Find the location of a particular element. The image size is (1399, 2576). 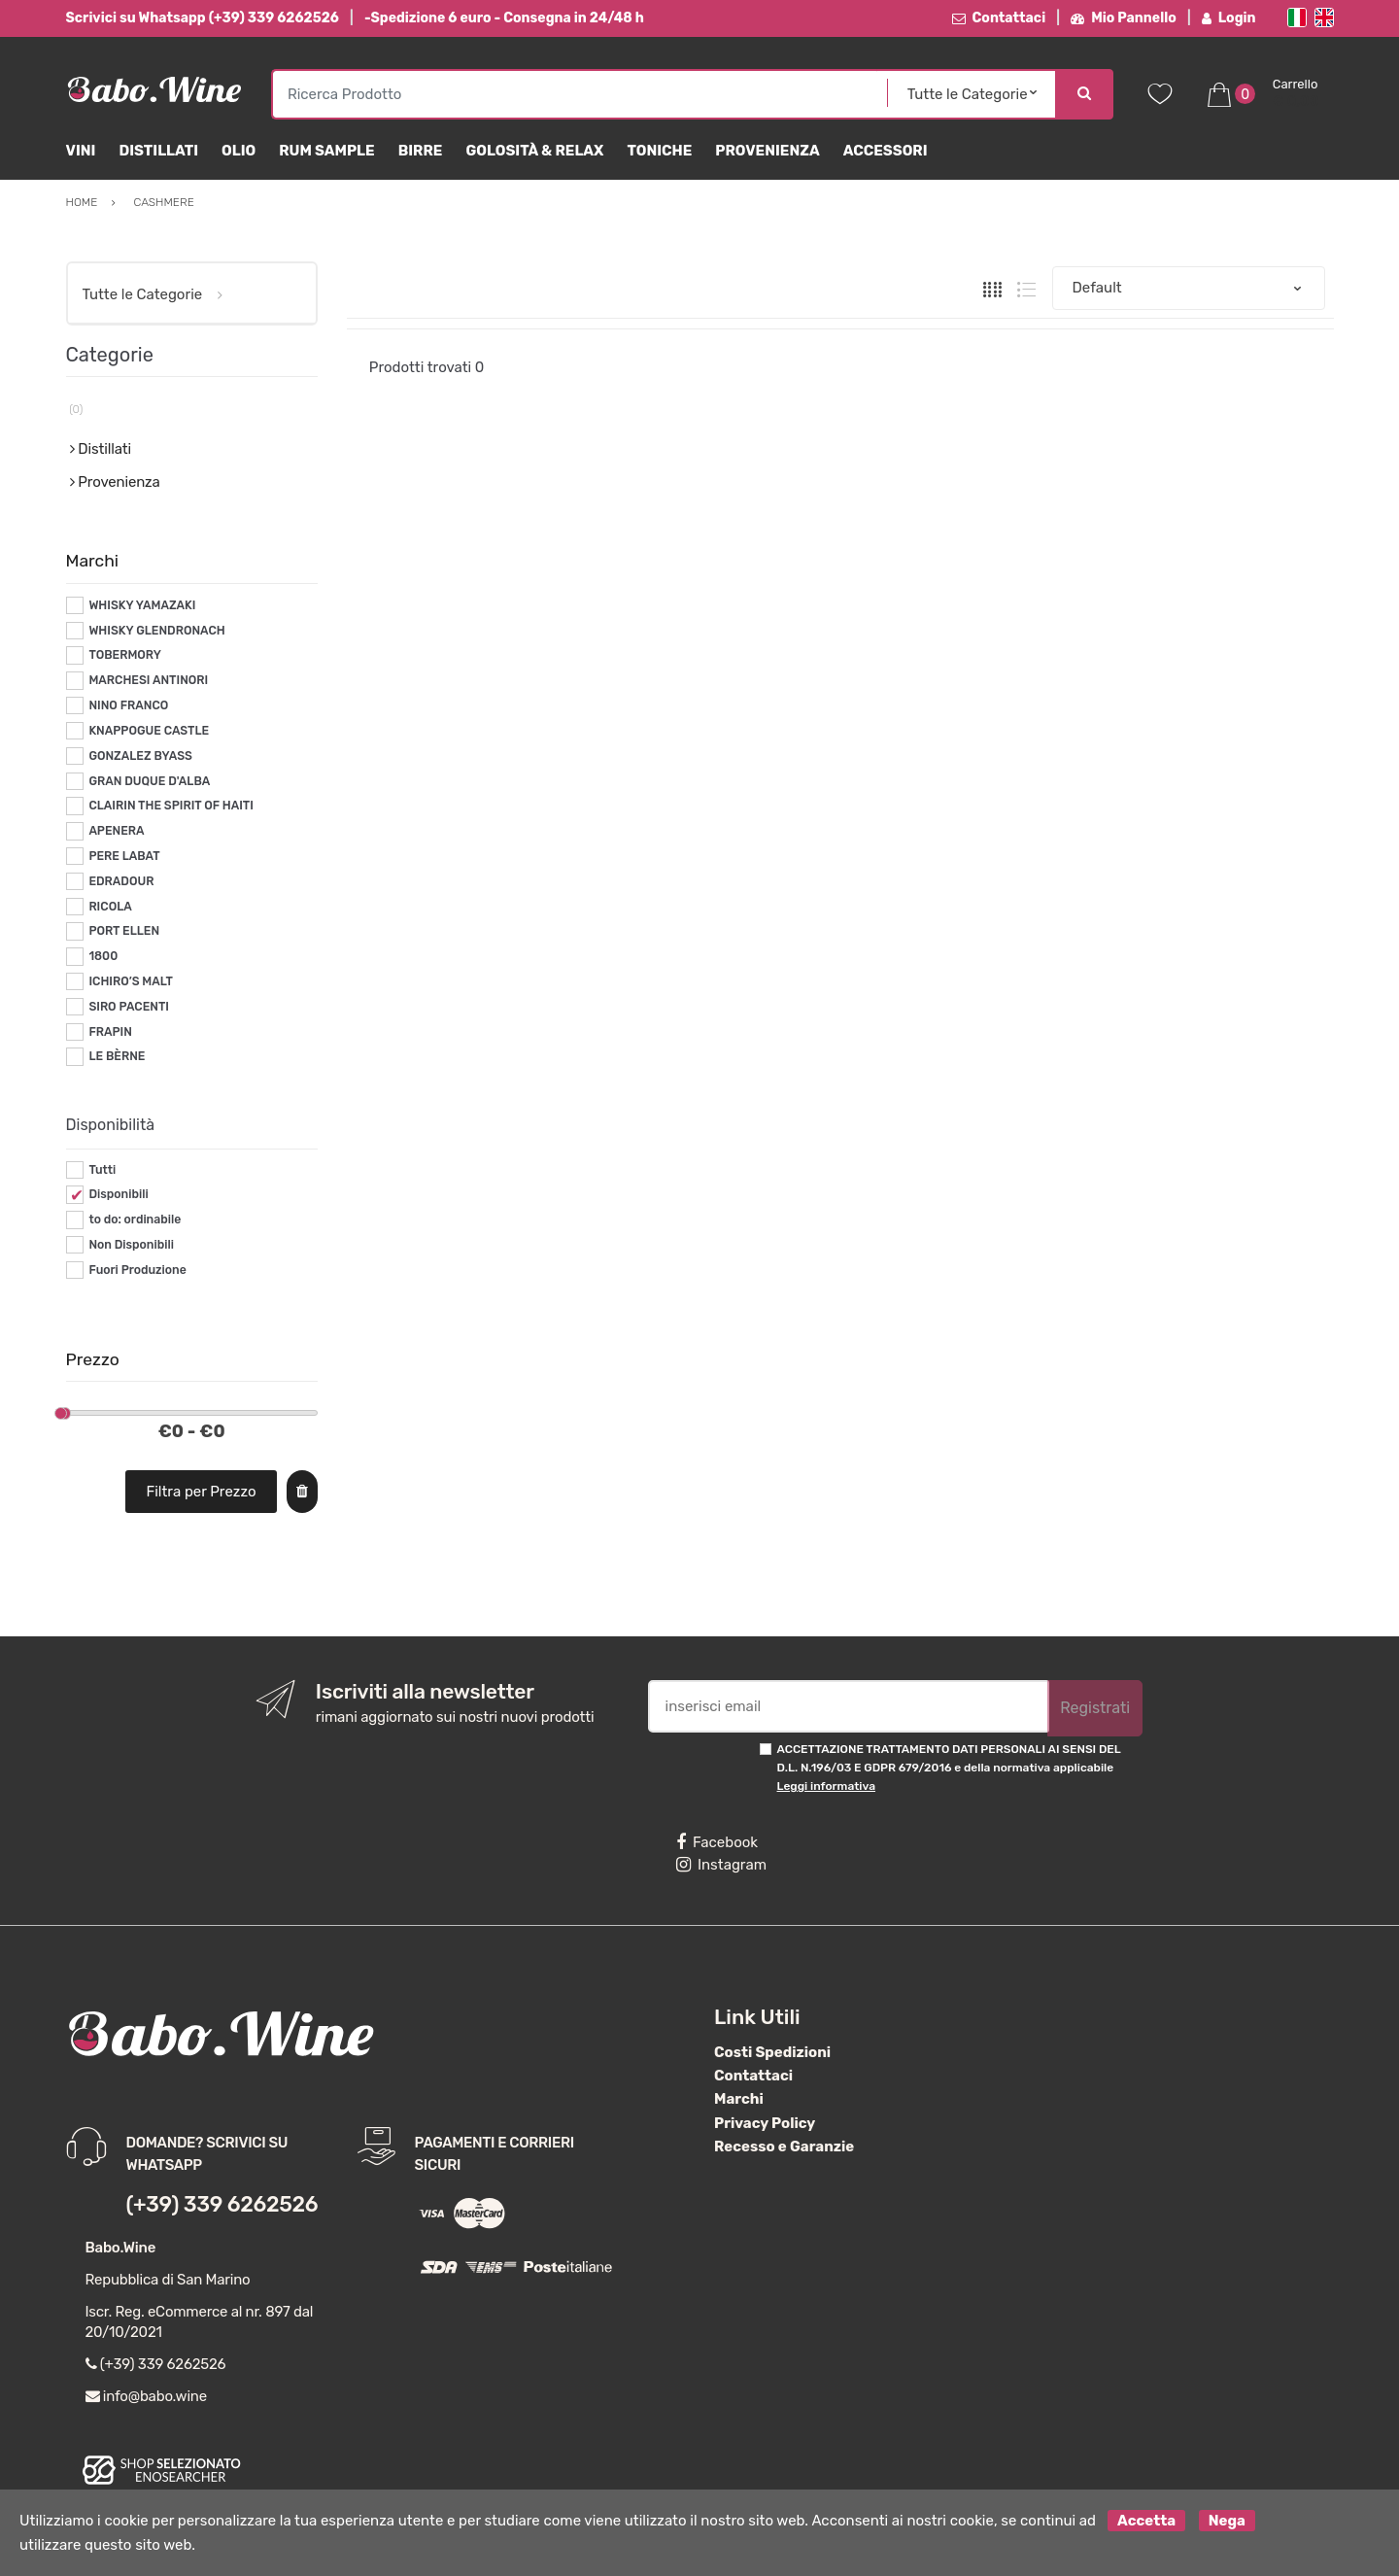

KNAPPOGUE CASTLE is located at coordinates (148, 731).